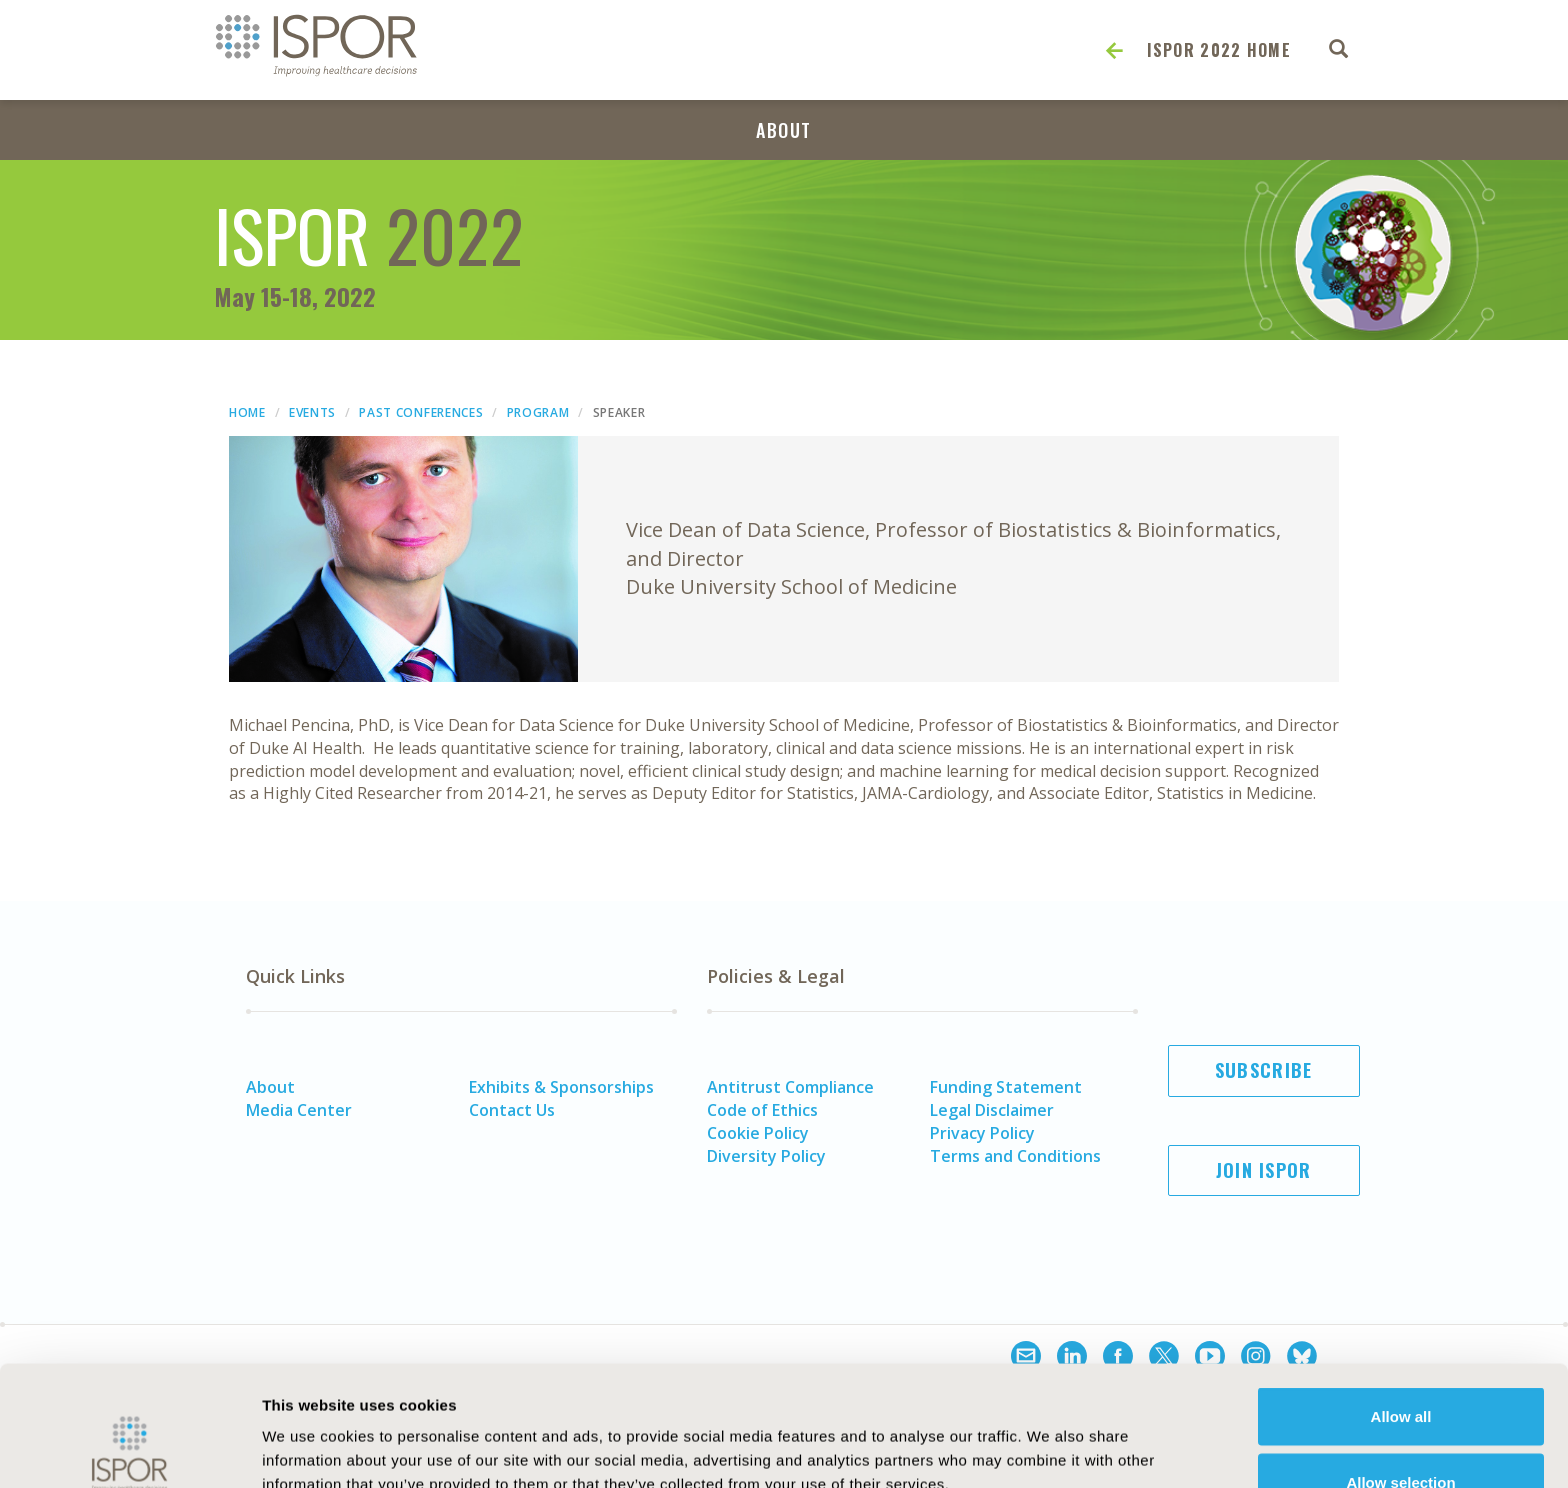 Image resolution: width=1568 pixels, height=1488 pixels. Describe the element at coordinates (1400, 1369) in the screenshot. I see `Allow selection` at that location.